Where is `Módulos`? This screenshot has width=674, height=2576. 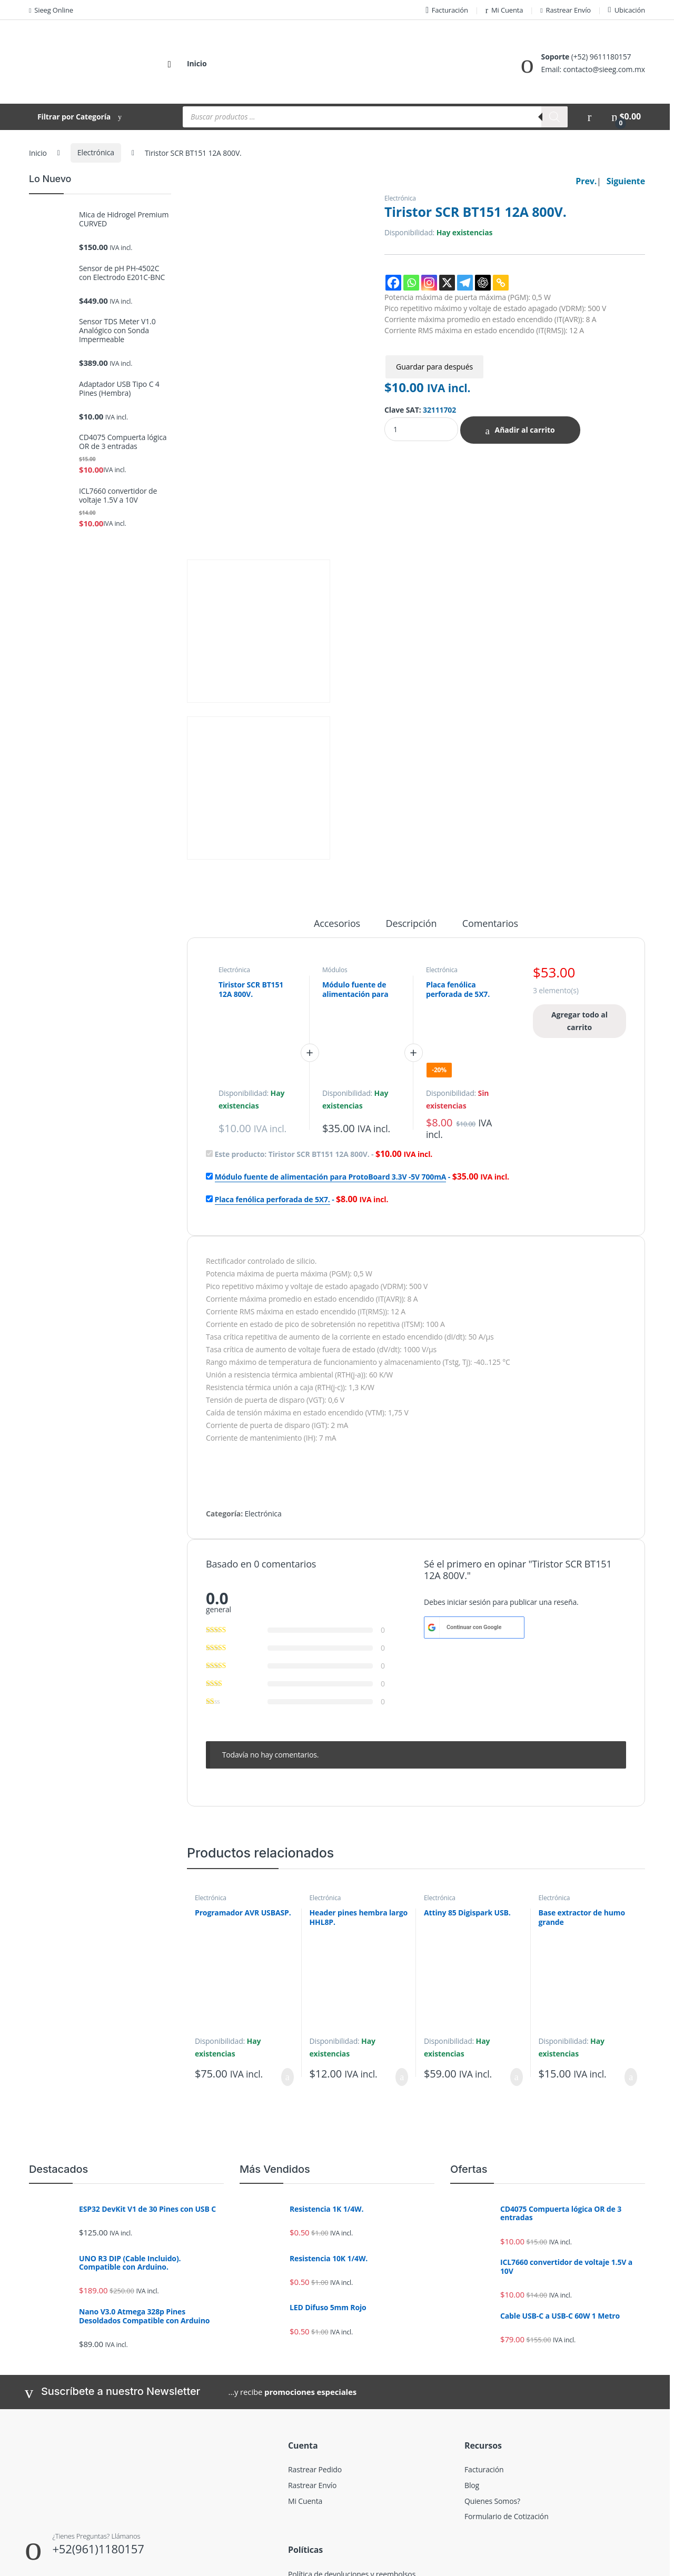 Módulos is located at coordinates (335, 801).